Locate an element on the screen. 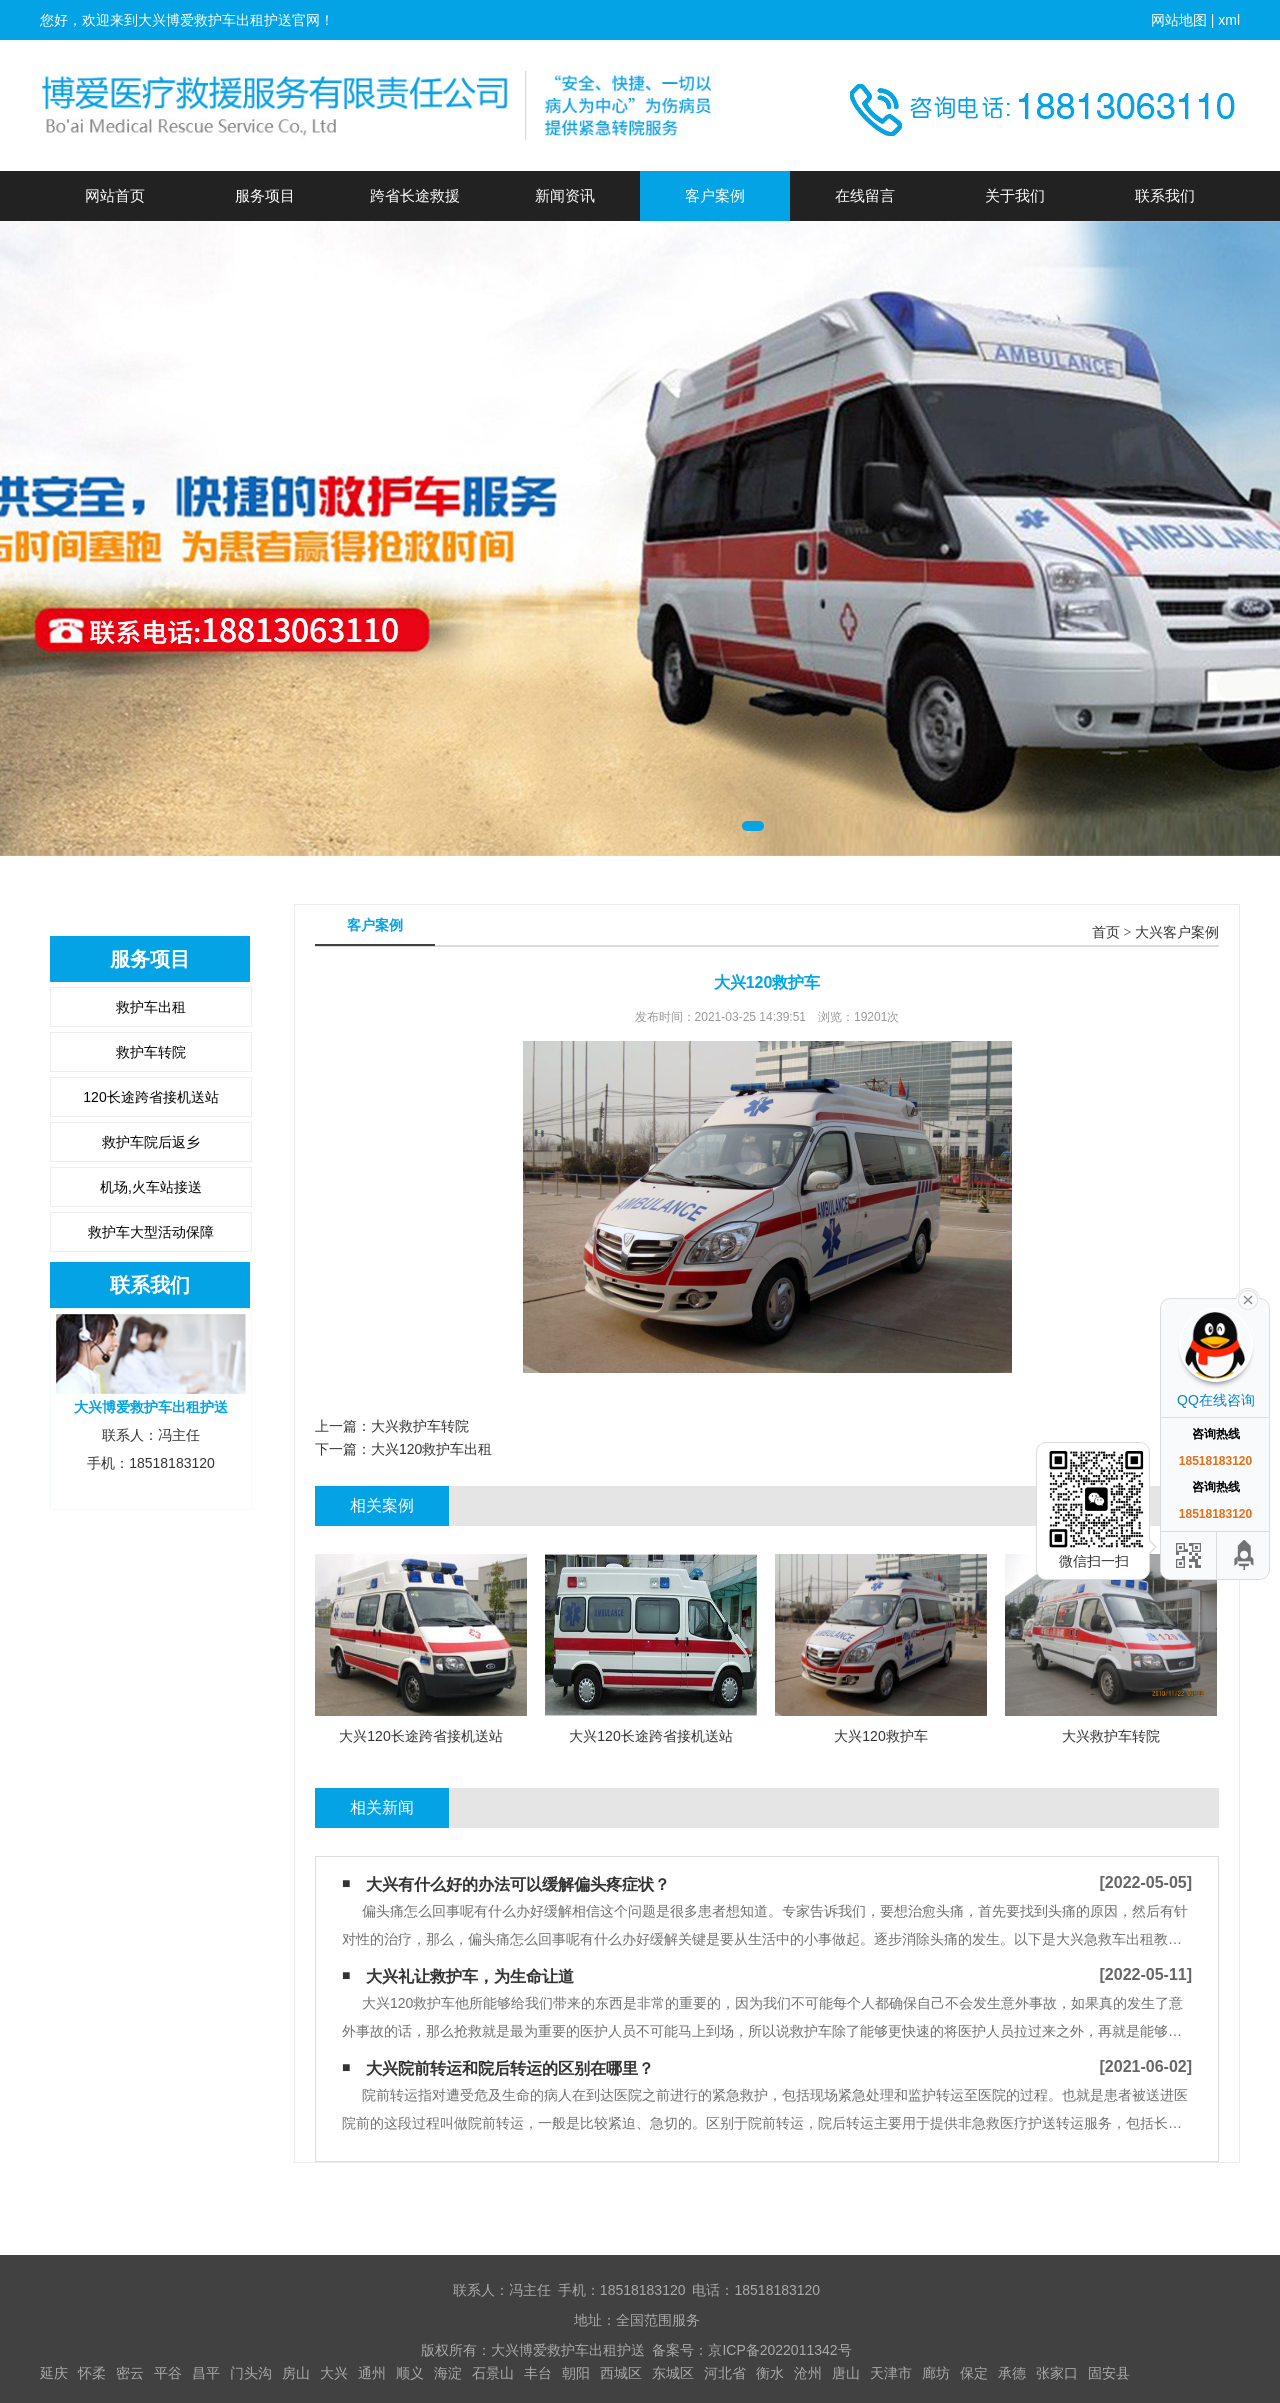 Image resolution: width=1280 pixels, height=2403 pixels. 救护车大型活动保障 is located at coordinates (151, 1232).